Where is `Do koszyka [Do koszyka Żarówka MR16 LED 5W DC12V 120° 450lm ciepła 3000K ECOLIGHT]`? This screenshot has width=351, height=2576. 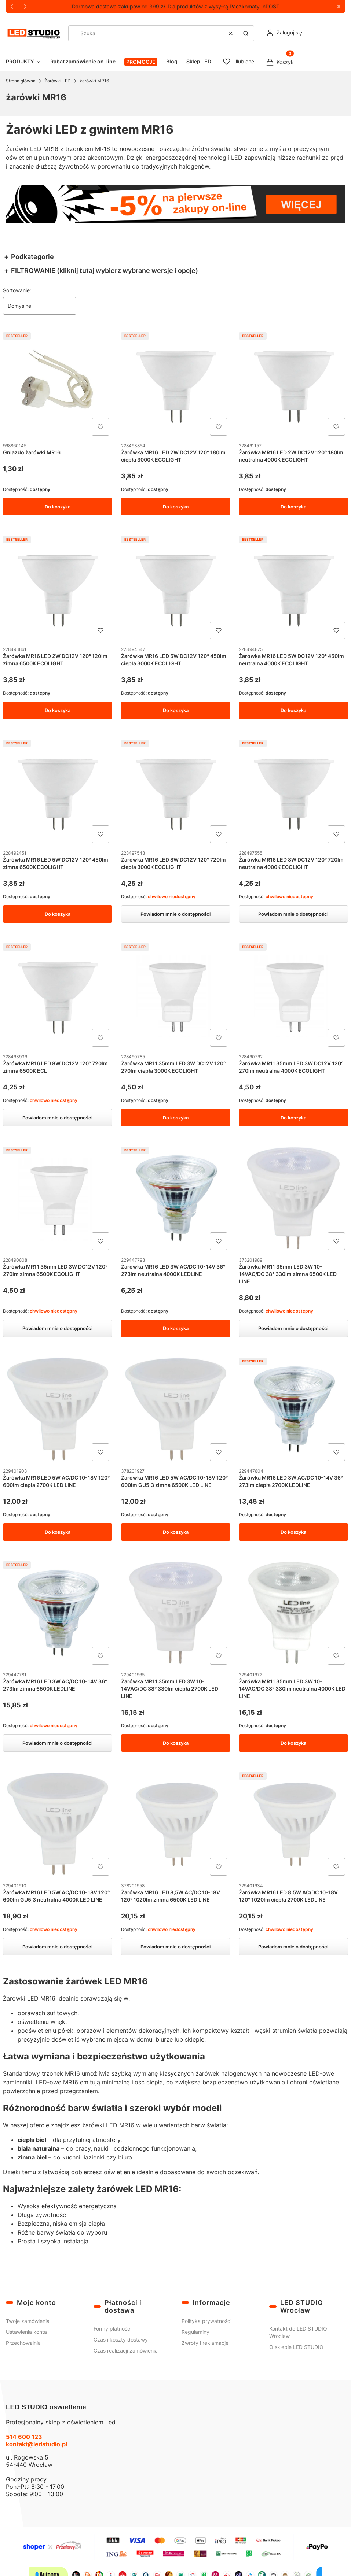 Do koszyka [Do koszyka Żarówka MR16 LED 5W DC12V 120° 450lm ciepła 3000K ECOLIGHT] is located at coordinates (176, 710).